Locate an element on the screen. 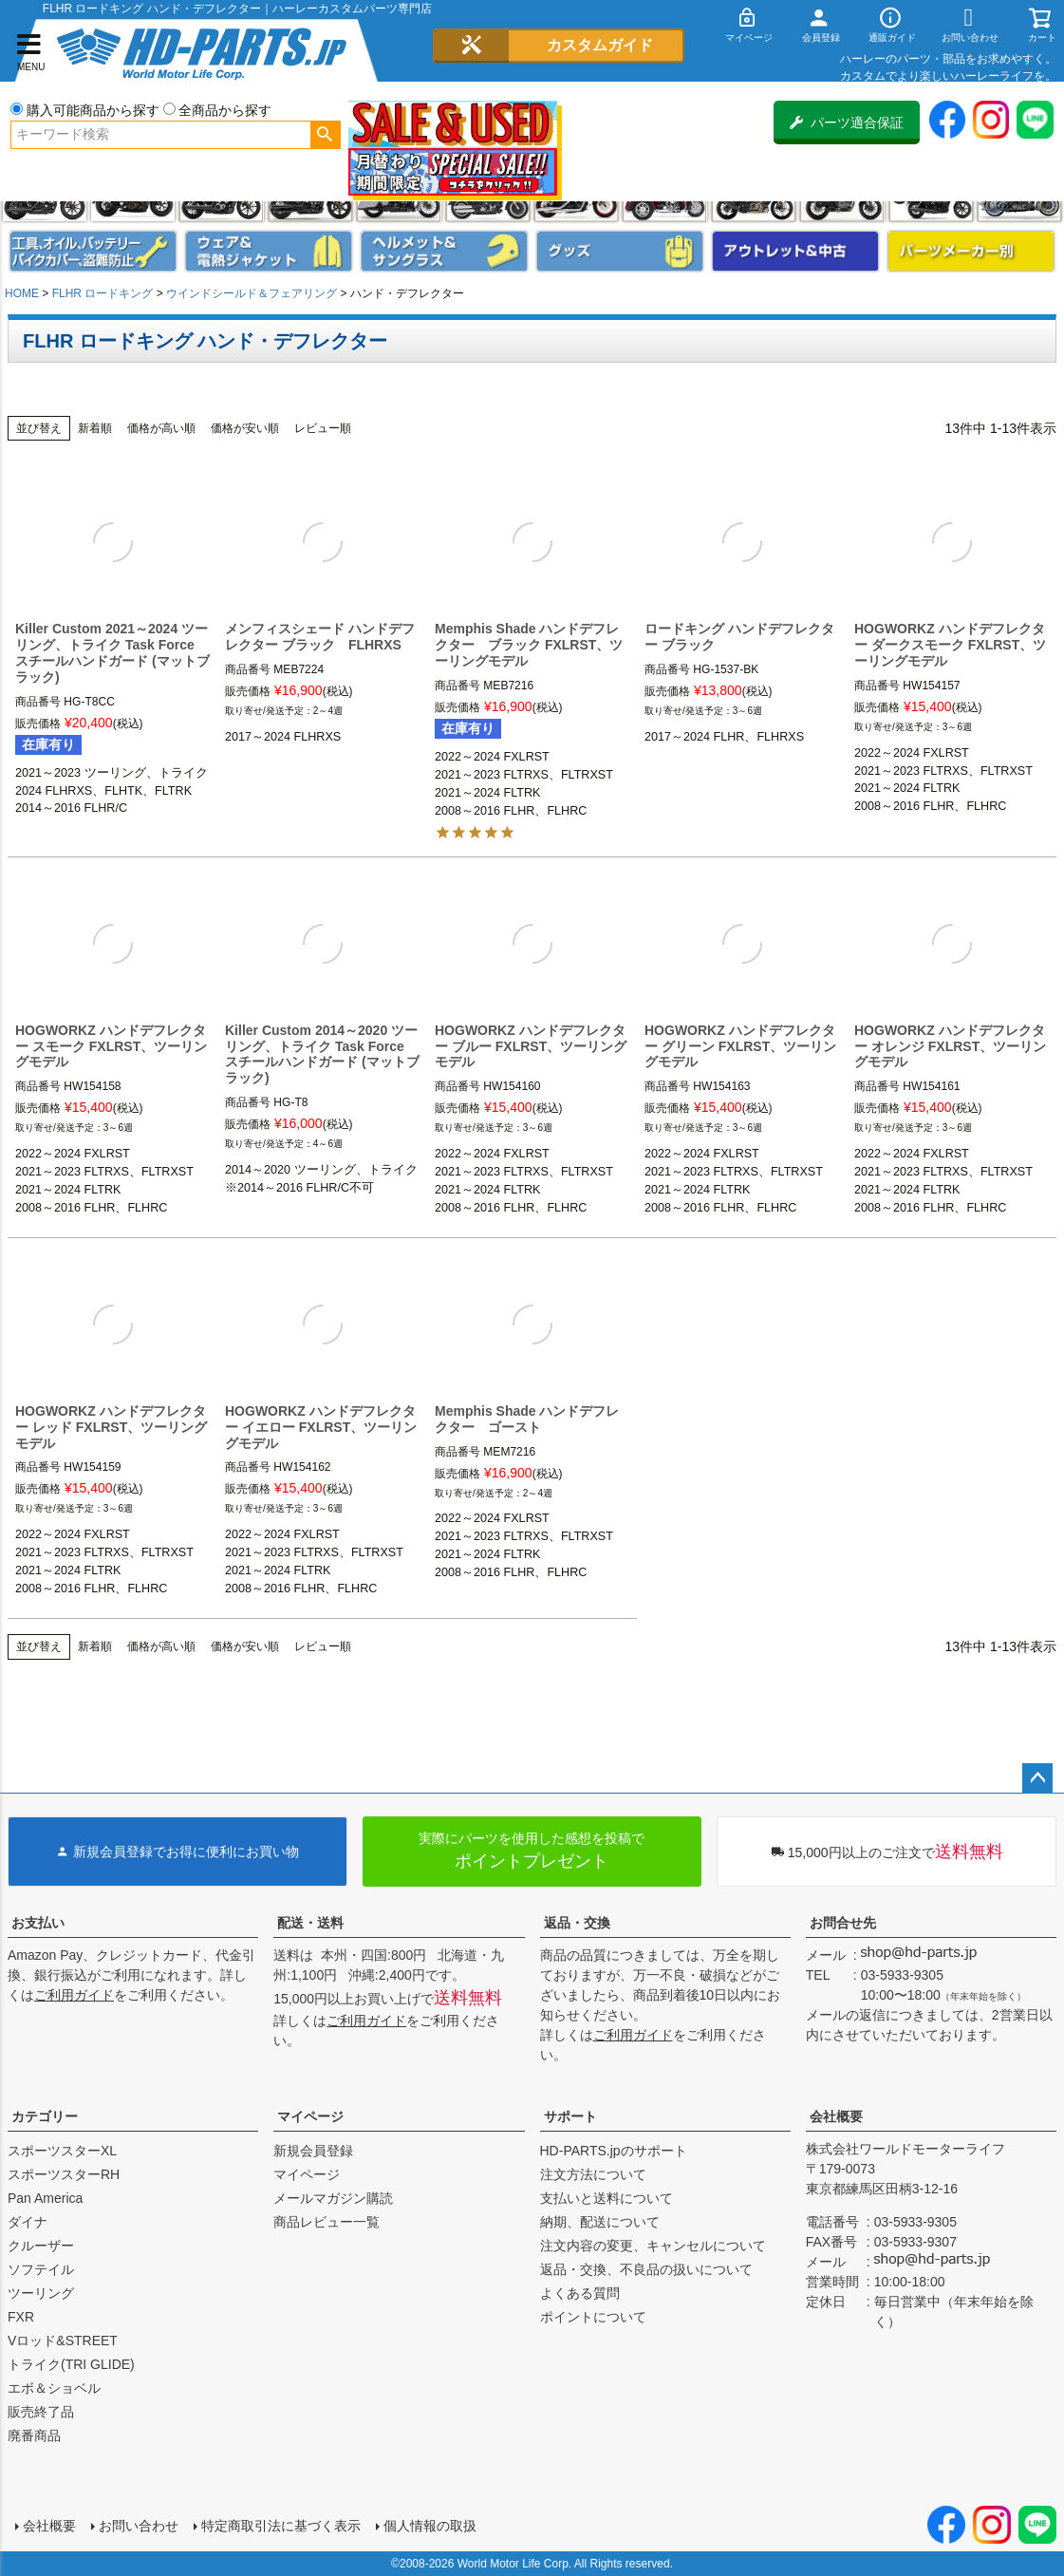 The image size is (1064, 2576). ページトップへ is located at coordinates (1037, 1778).